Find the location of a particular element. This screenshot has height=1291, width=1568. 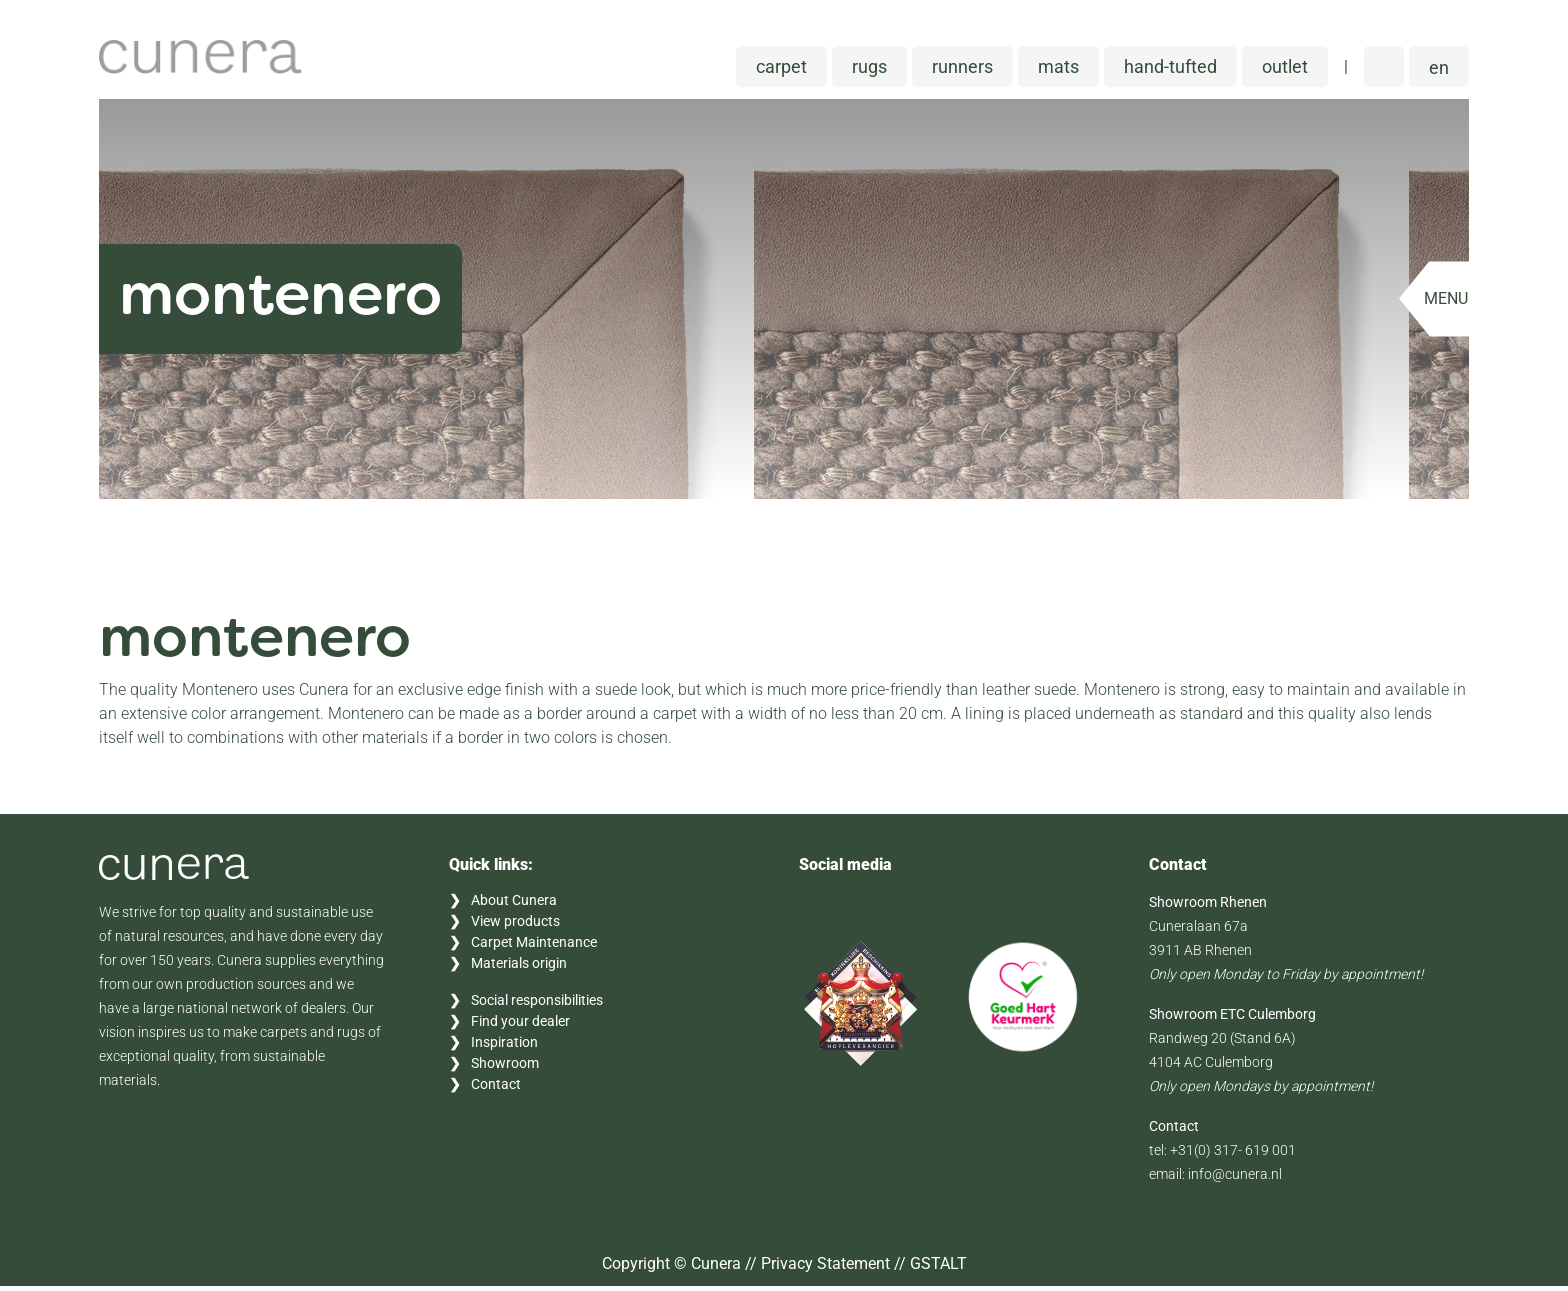

Showroom is located at coordinates (505, 1068).